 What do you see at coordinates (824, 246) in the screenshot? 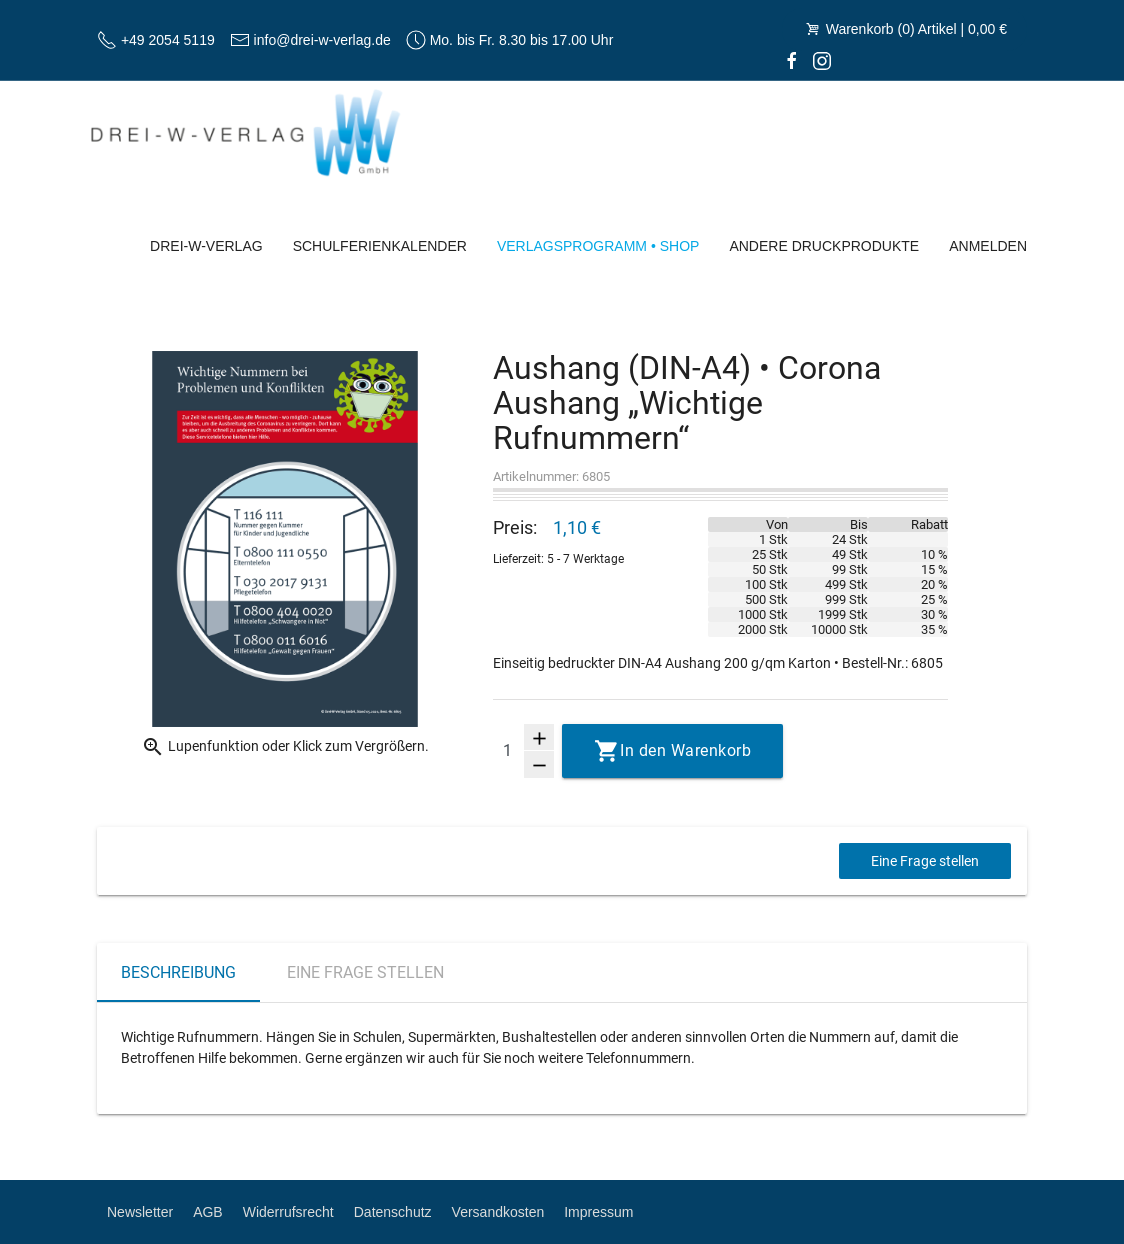
I see `Andere Druckprodukte` at bounding box center [824, 246].